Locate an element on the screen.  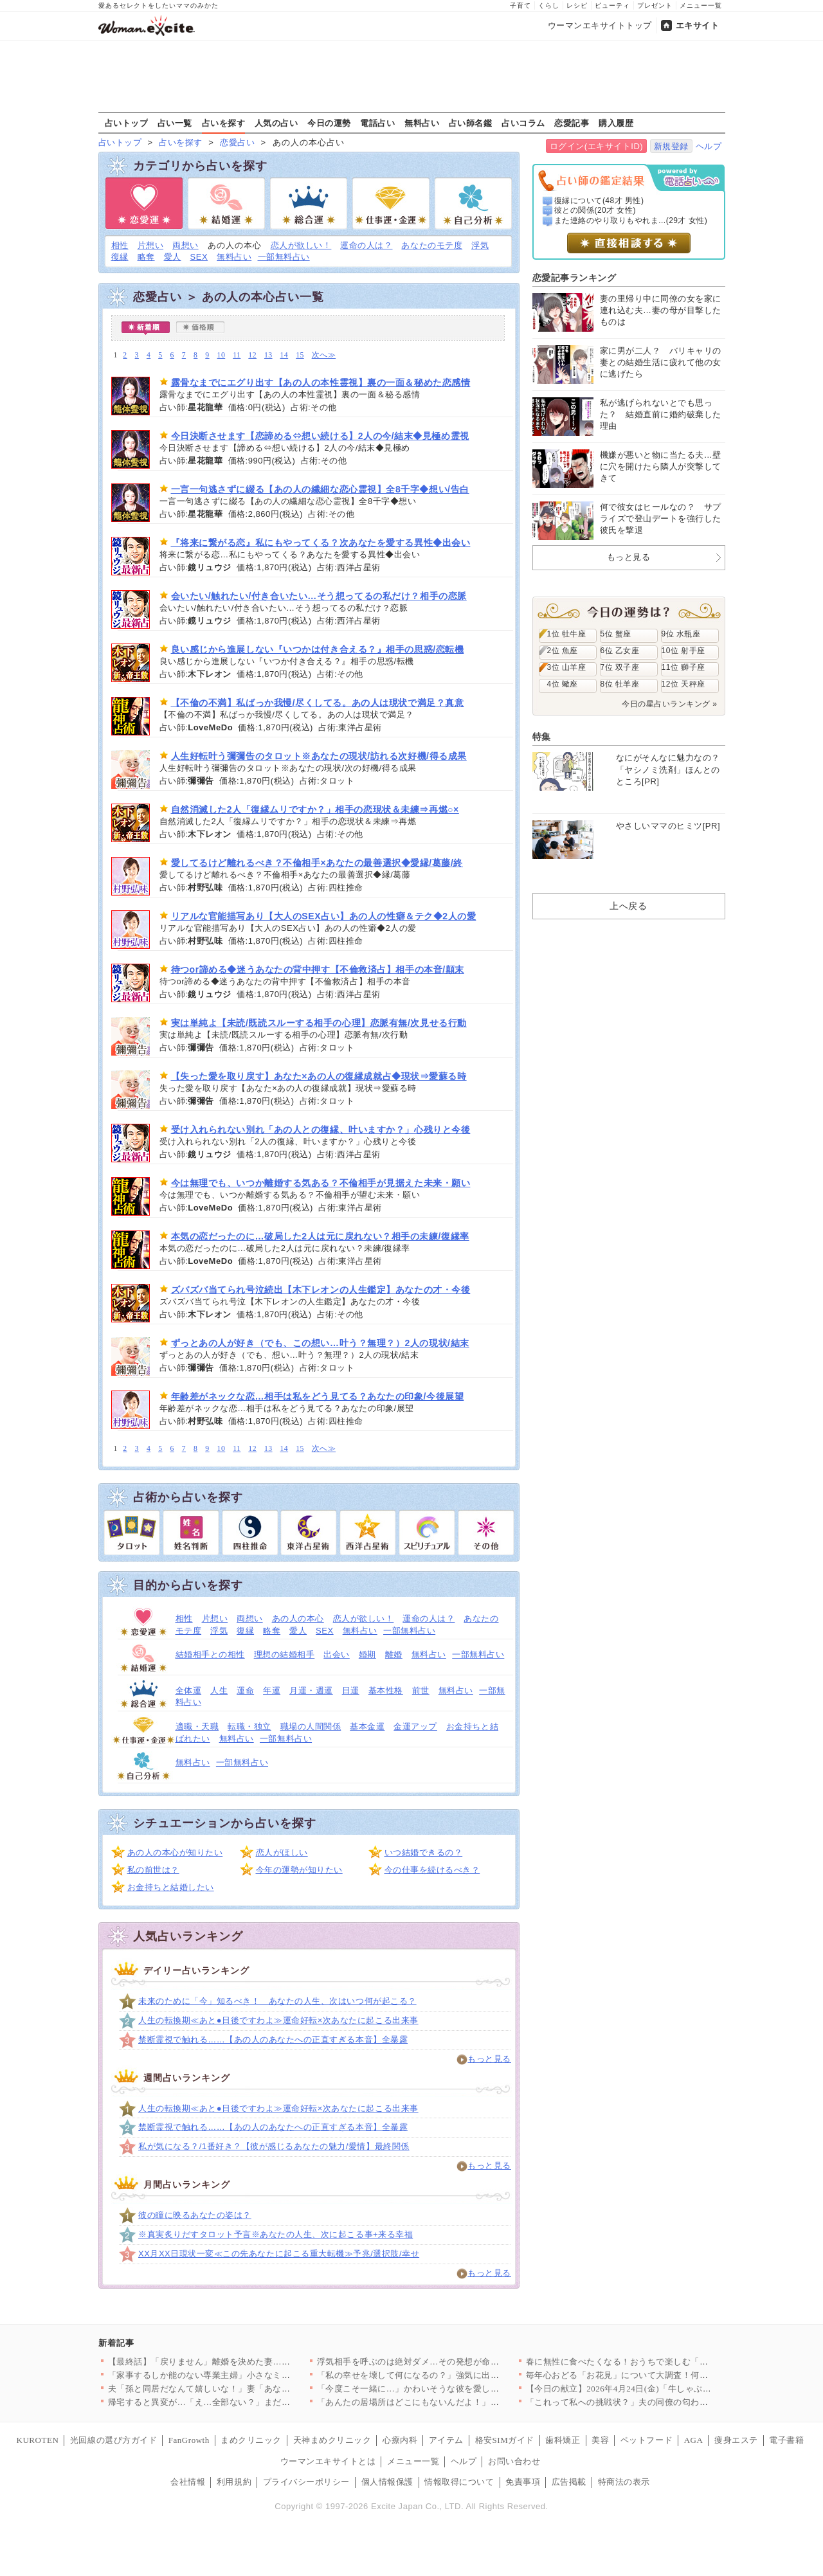
自然消滅した2人「復縁ムリですか？」相手の恋現状＆未練⇒再燃○× is located at coordinates (315, 809).